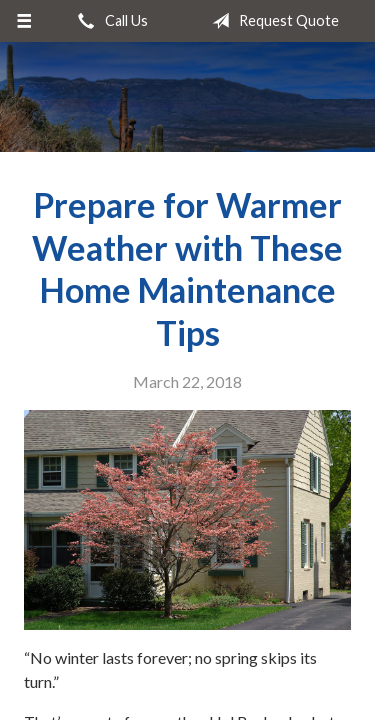 The image size is (375, 720). I want to click on Call Us, so click(109, 21).